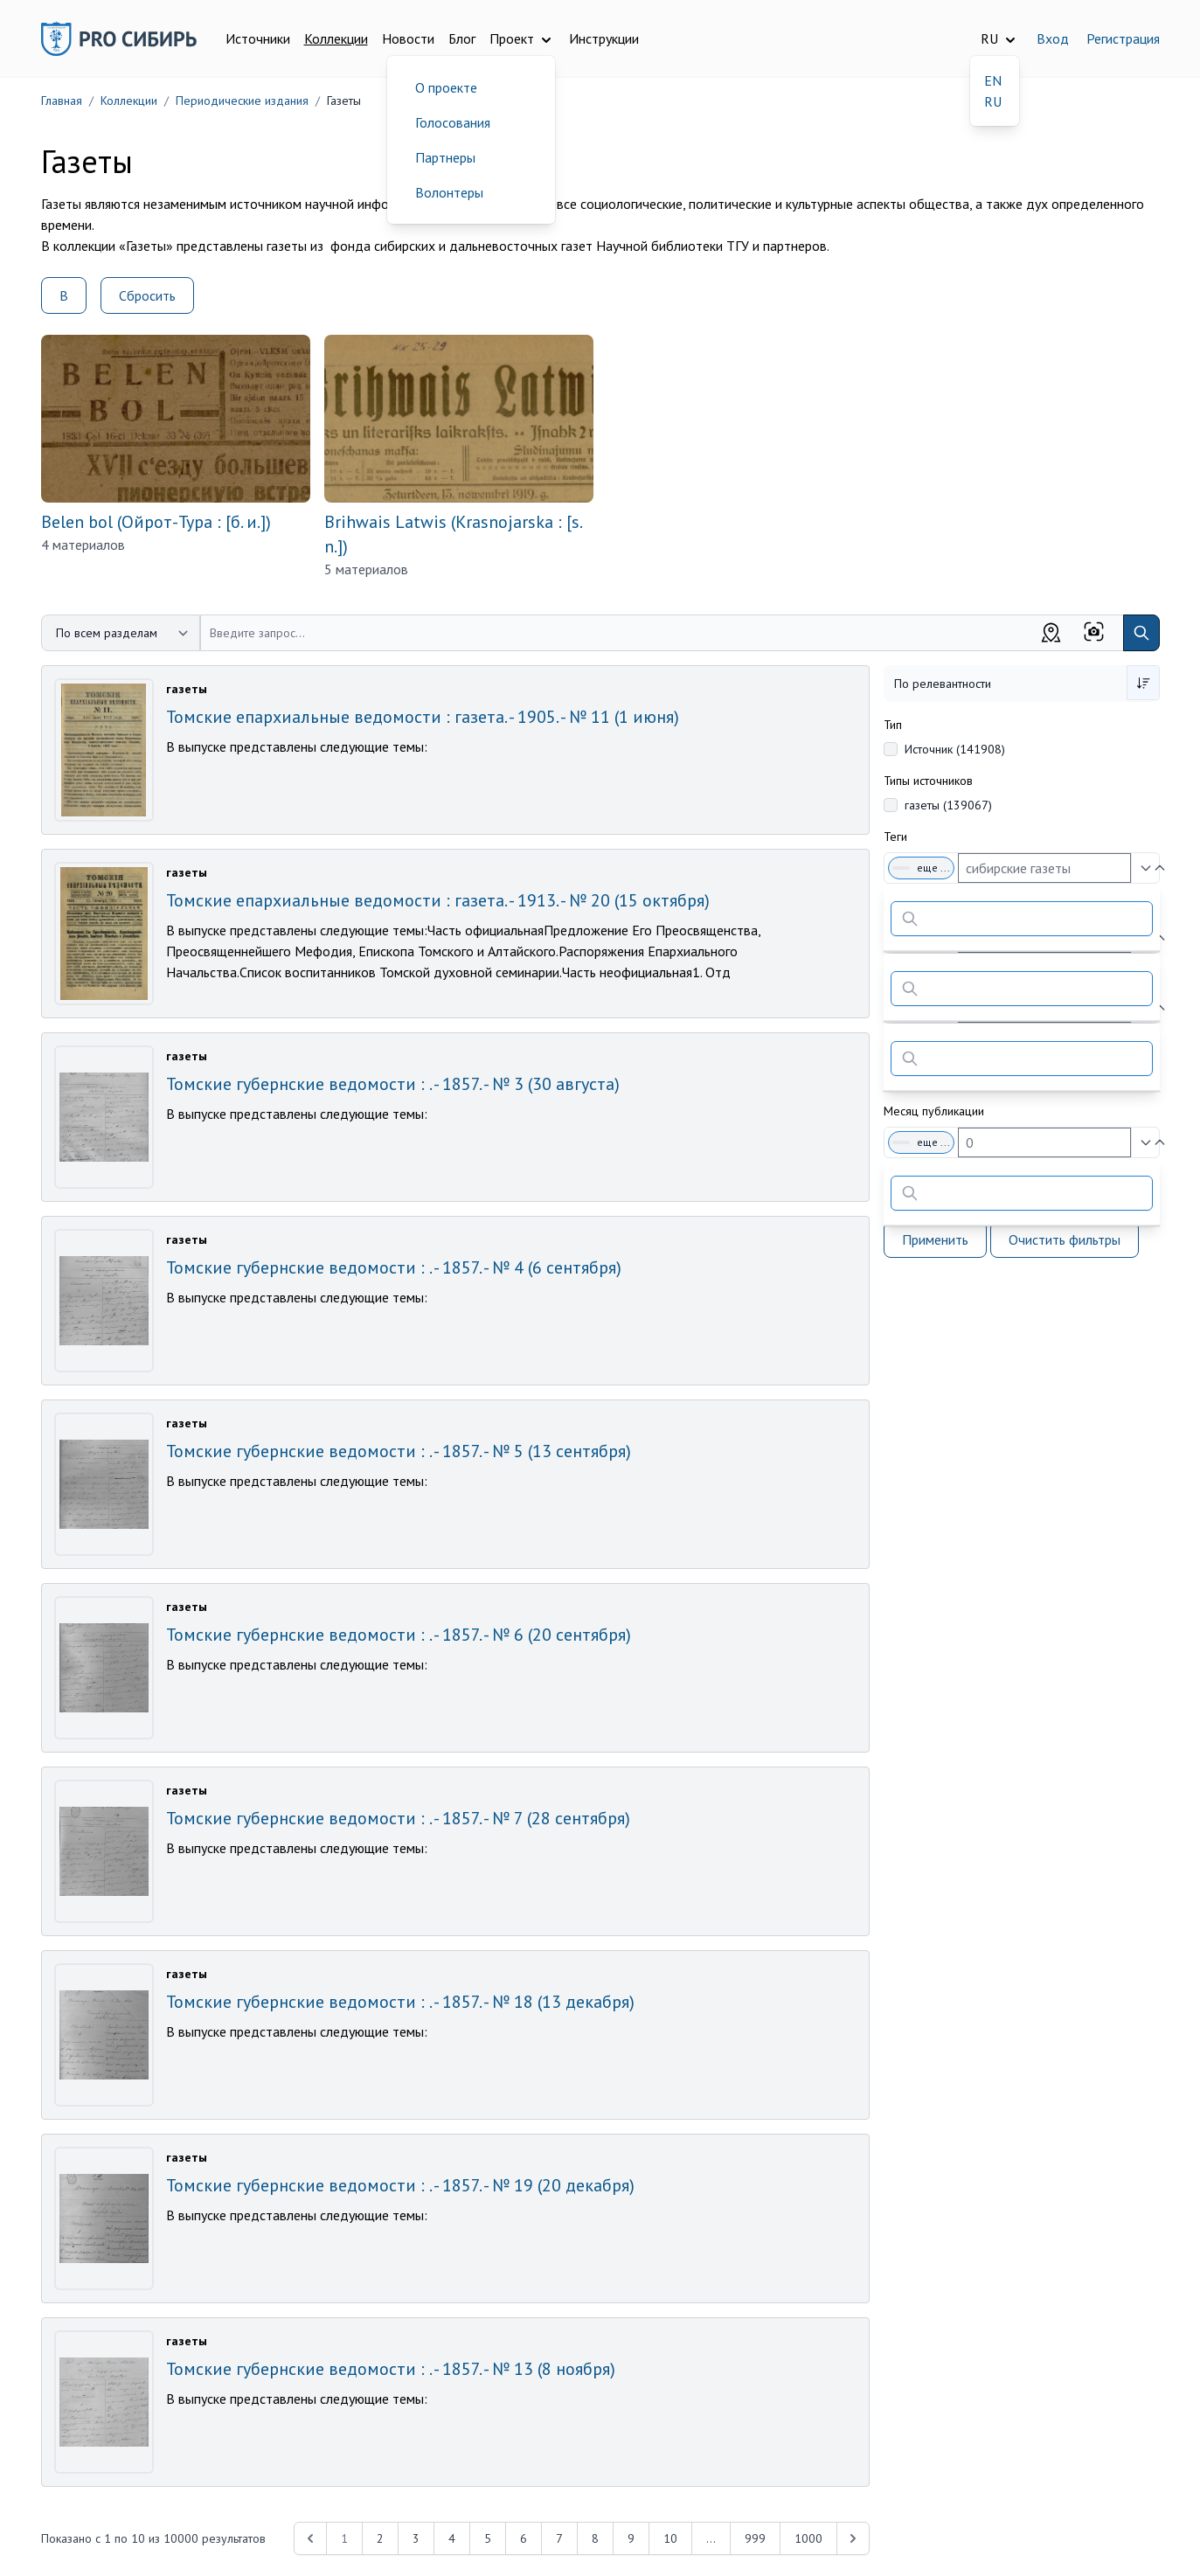 This screenshot has width=1200, height=2576. What do you see at coordinates (408, 38) in the screenshot?
I see `Новости` at bounding box center [408, 38].